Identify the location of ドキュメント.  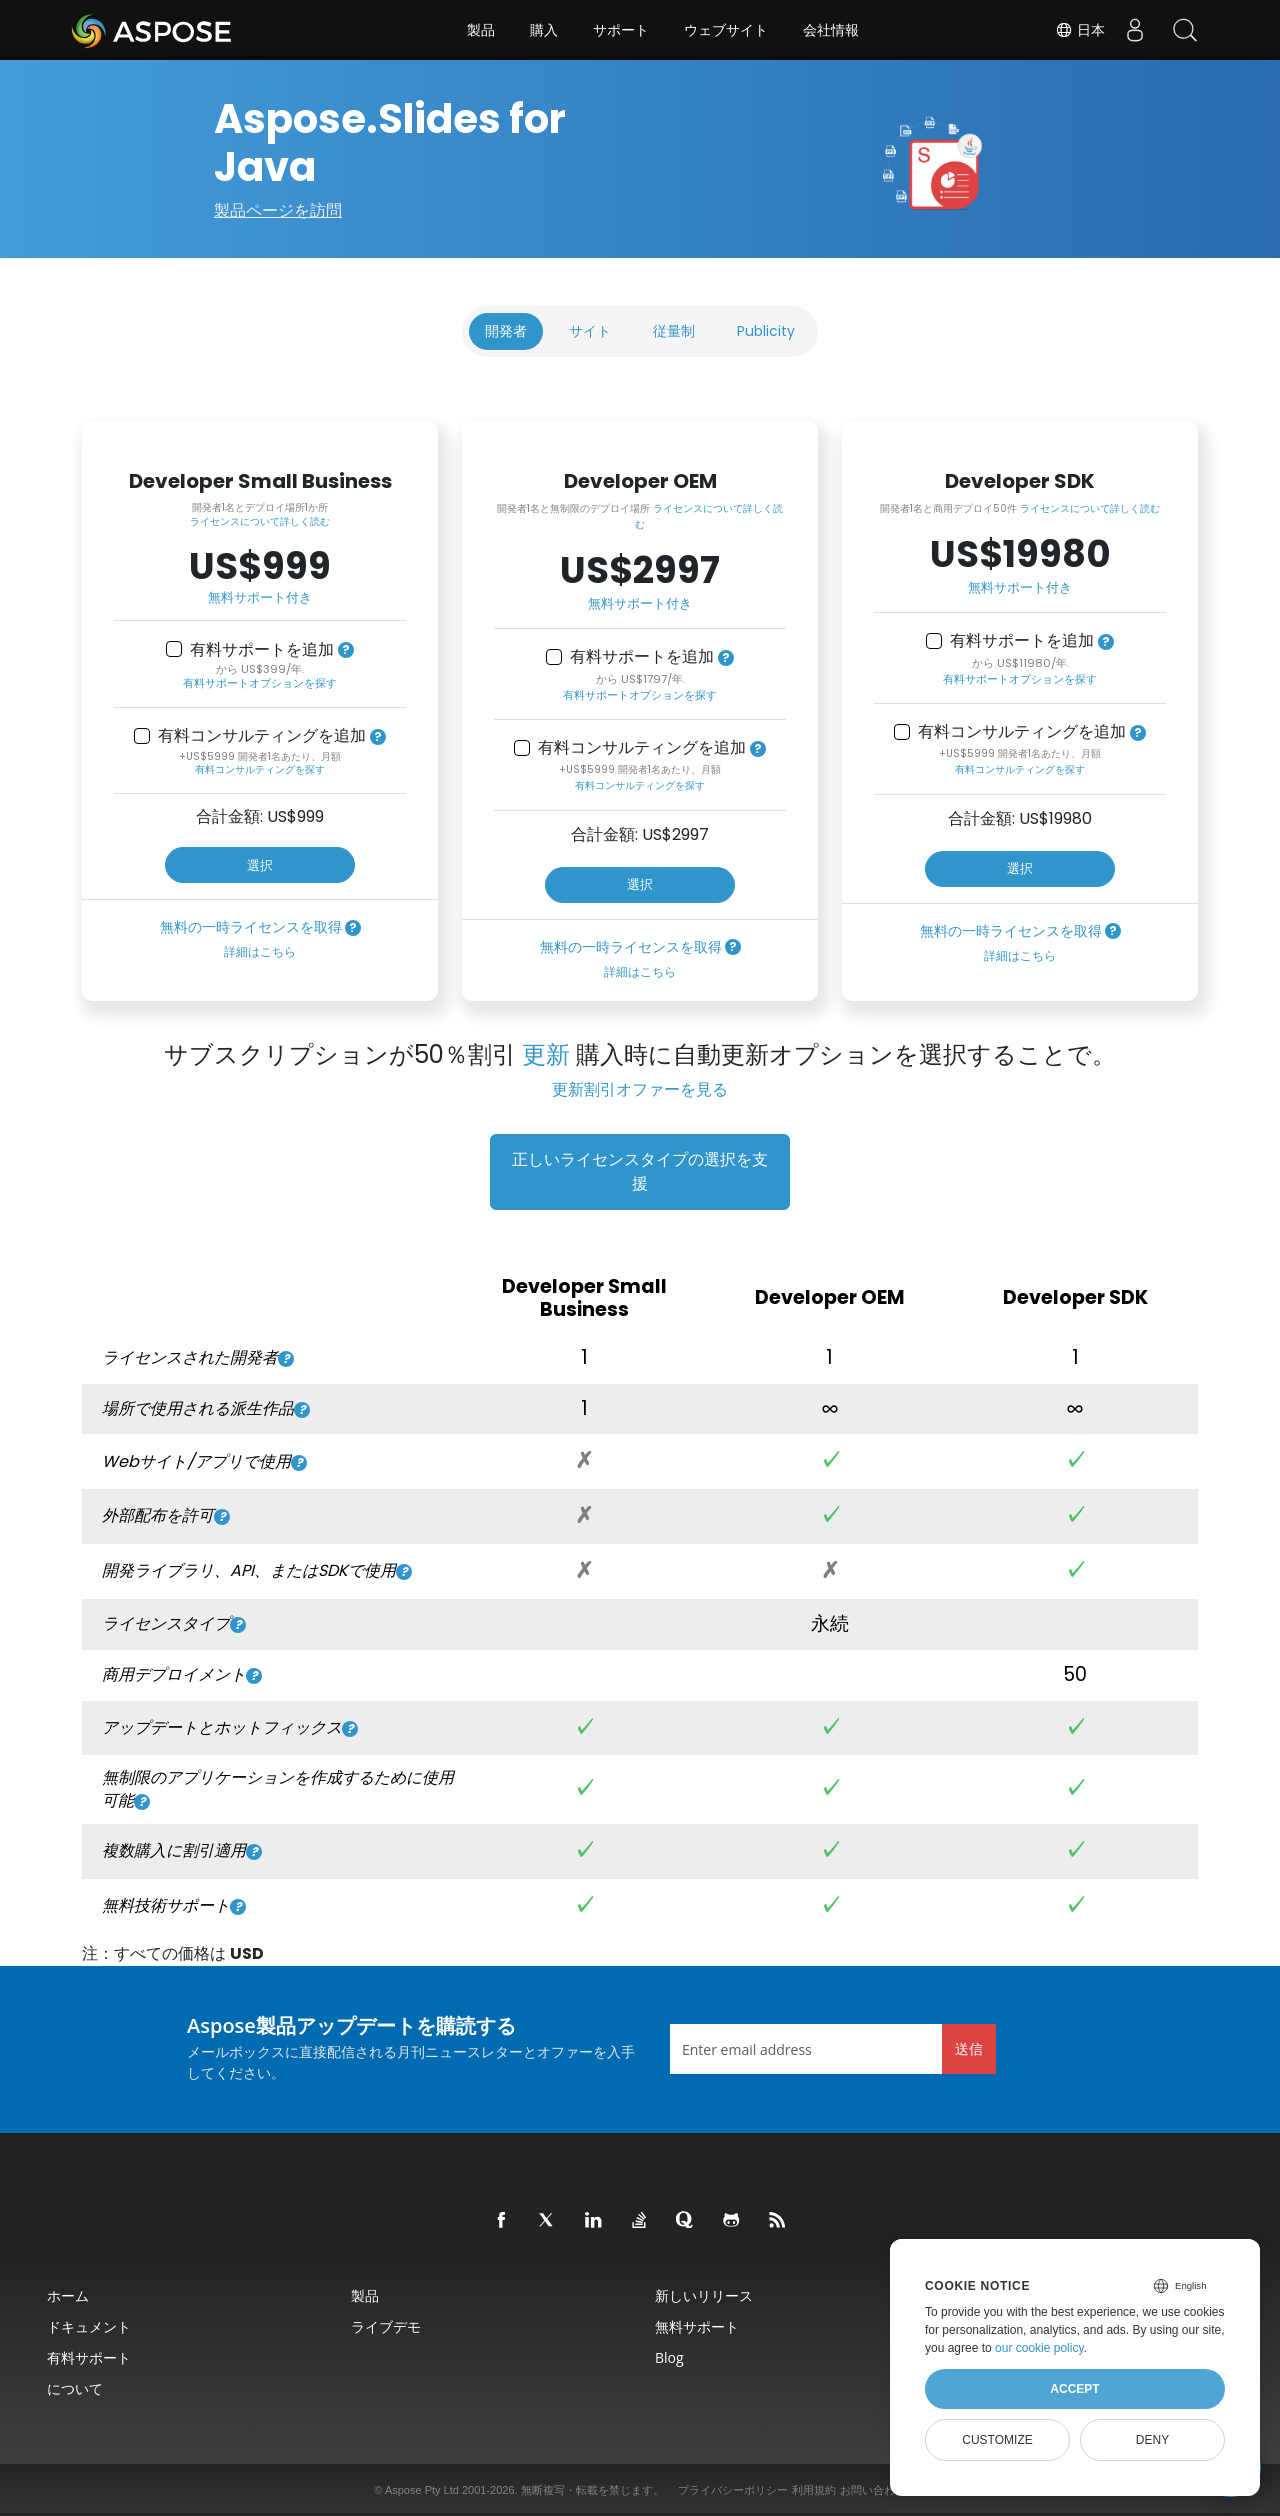
(89, 2326).